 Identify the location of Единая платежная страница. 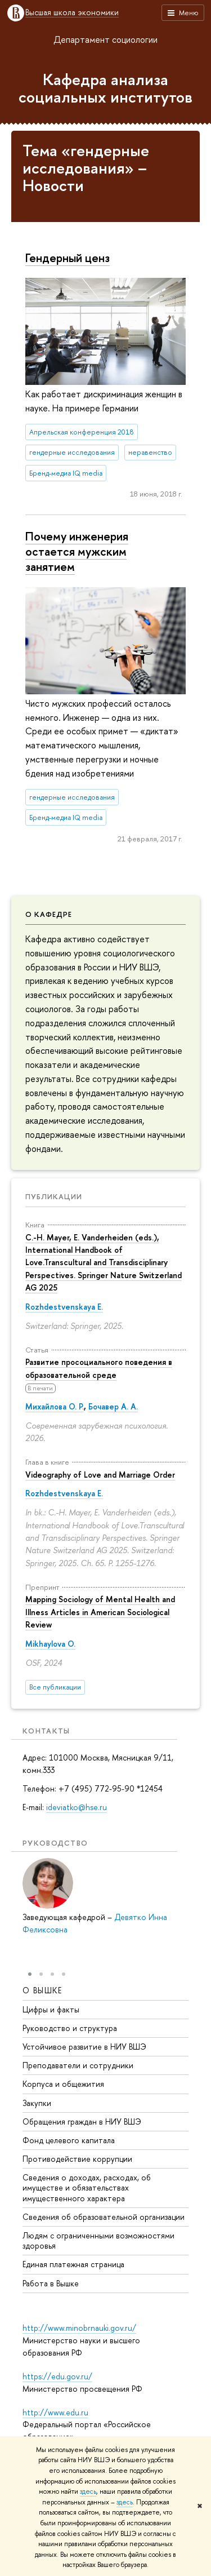
(73, 2264).